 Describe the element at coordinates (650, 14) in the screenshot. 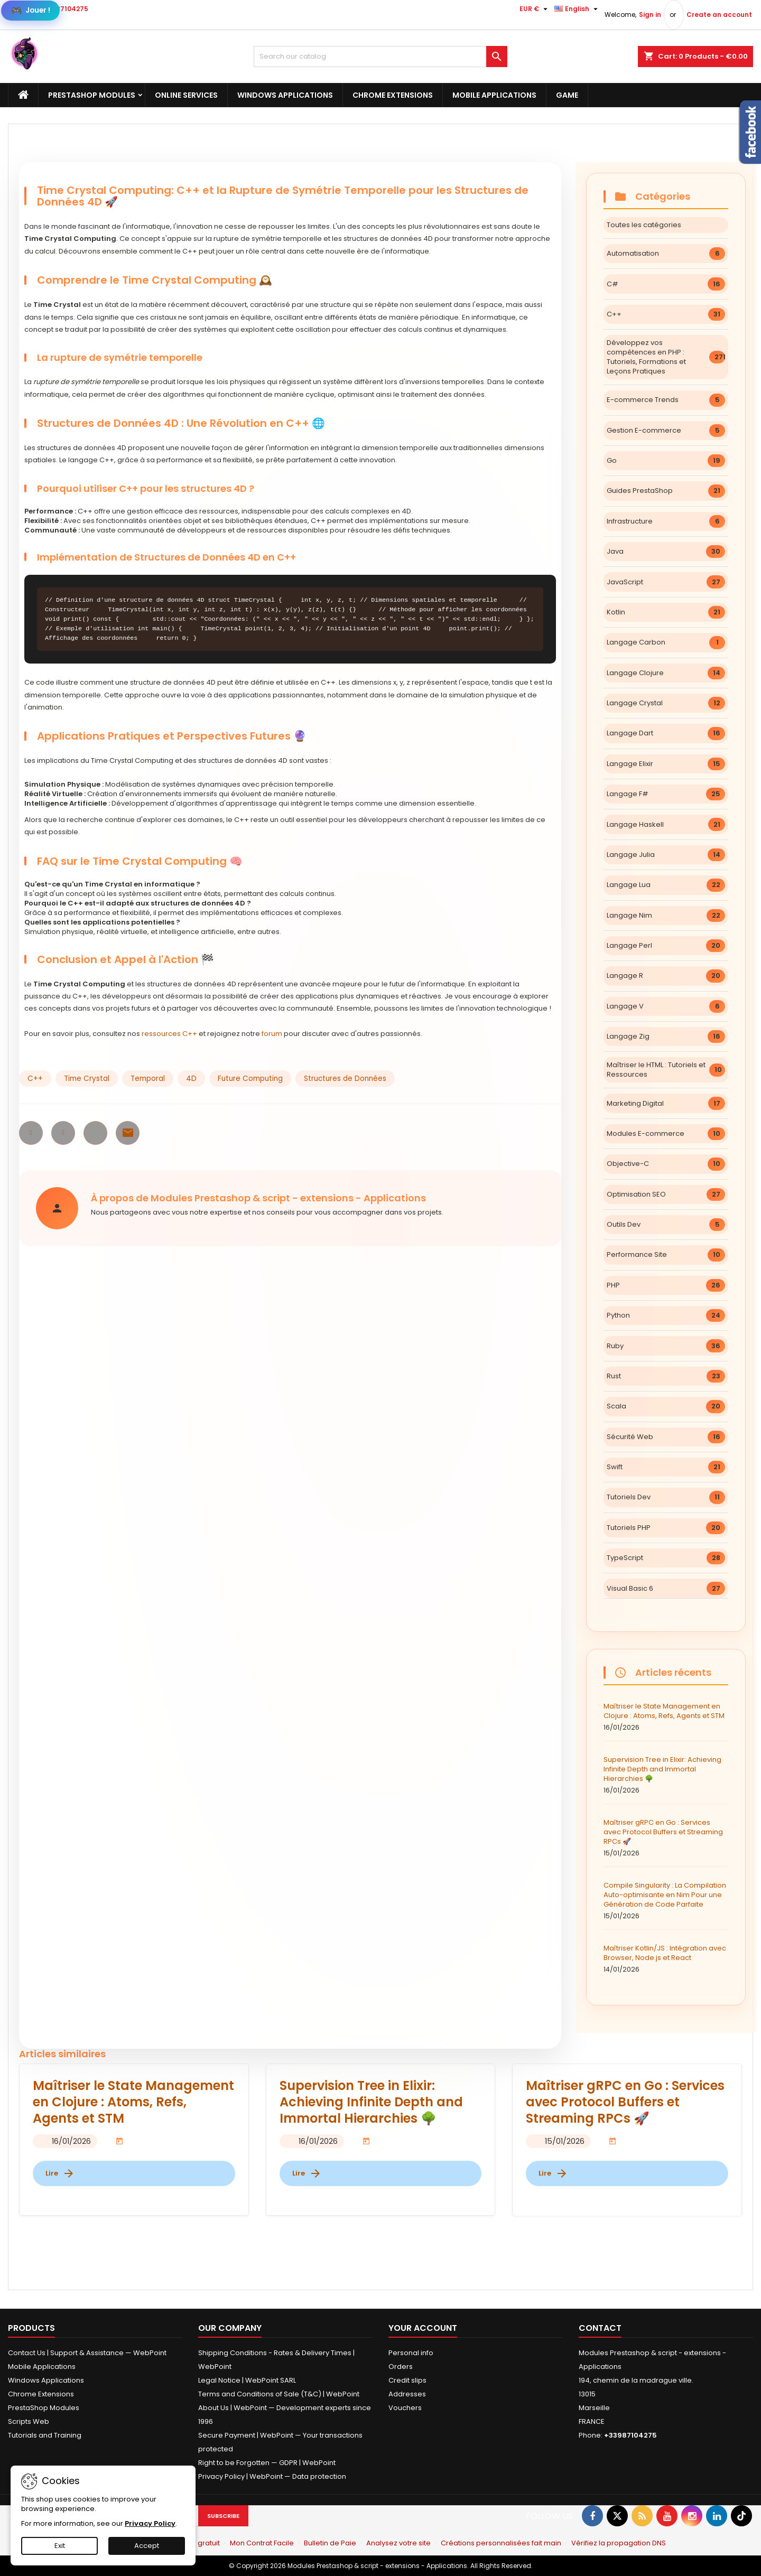

I see `Sign in` at that location.